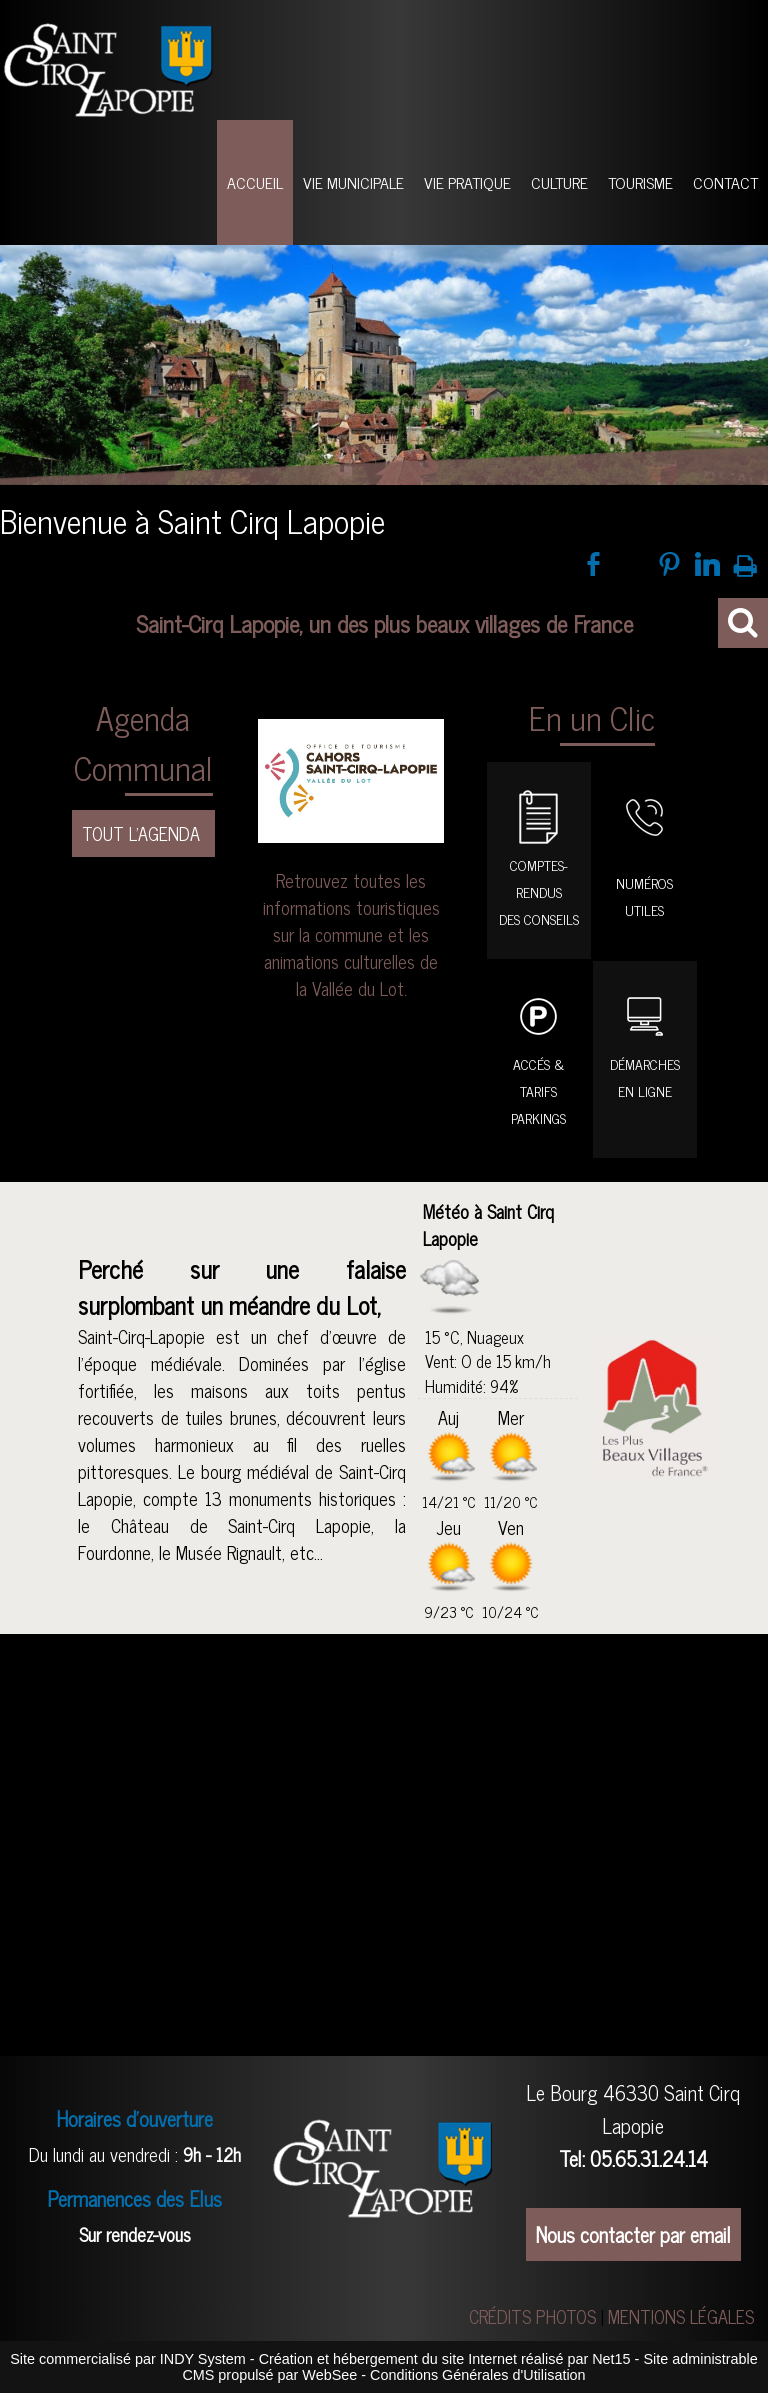 This screenshot has height=2393, width=768. I want to click on CONTACT, so click(725, 182).